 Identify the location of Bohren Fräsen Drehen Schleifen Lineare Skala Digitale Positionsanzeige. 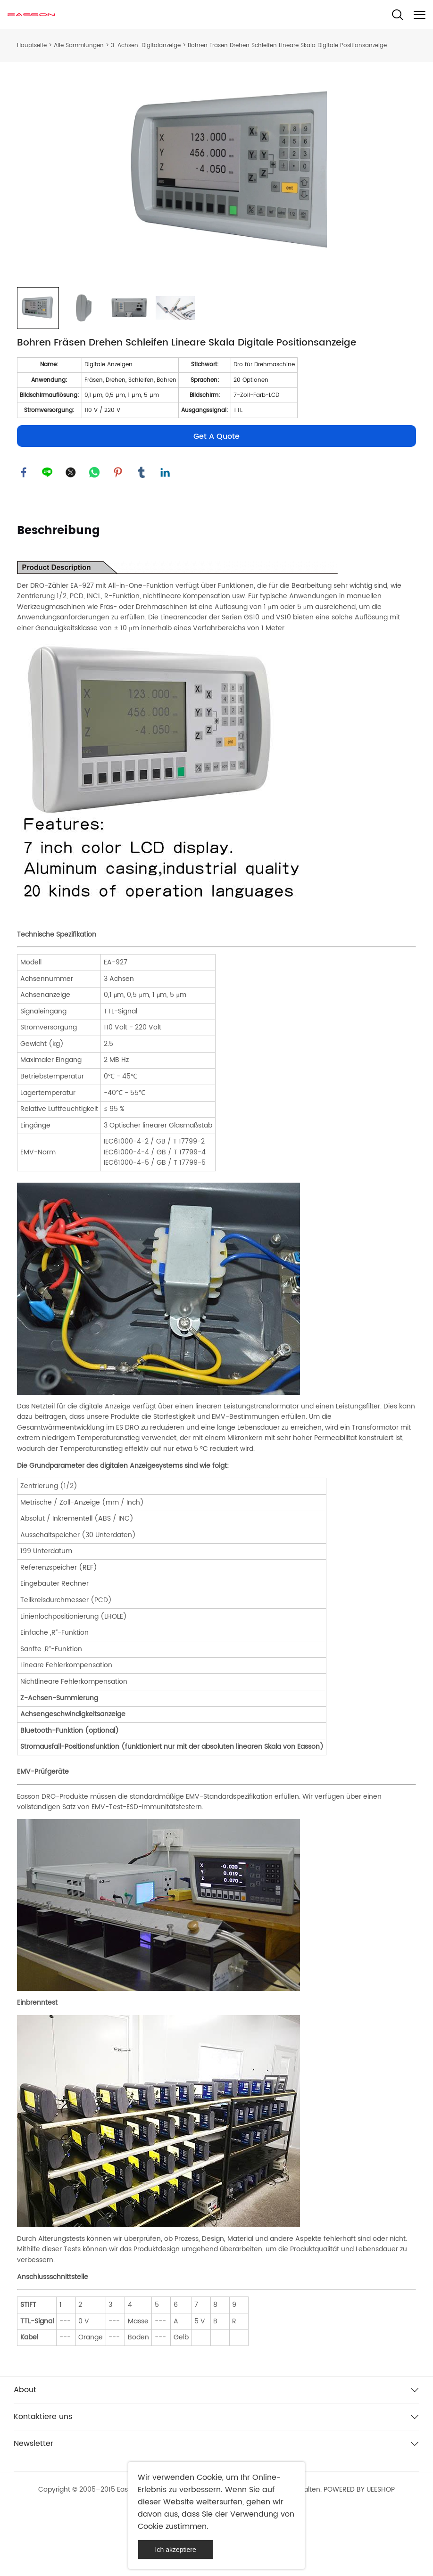
(287, 45).